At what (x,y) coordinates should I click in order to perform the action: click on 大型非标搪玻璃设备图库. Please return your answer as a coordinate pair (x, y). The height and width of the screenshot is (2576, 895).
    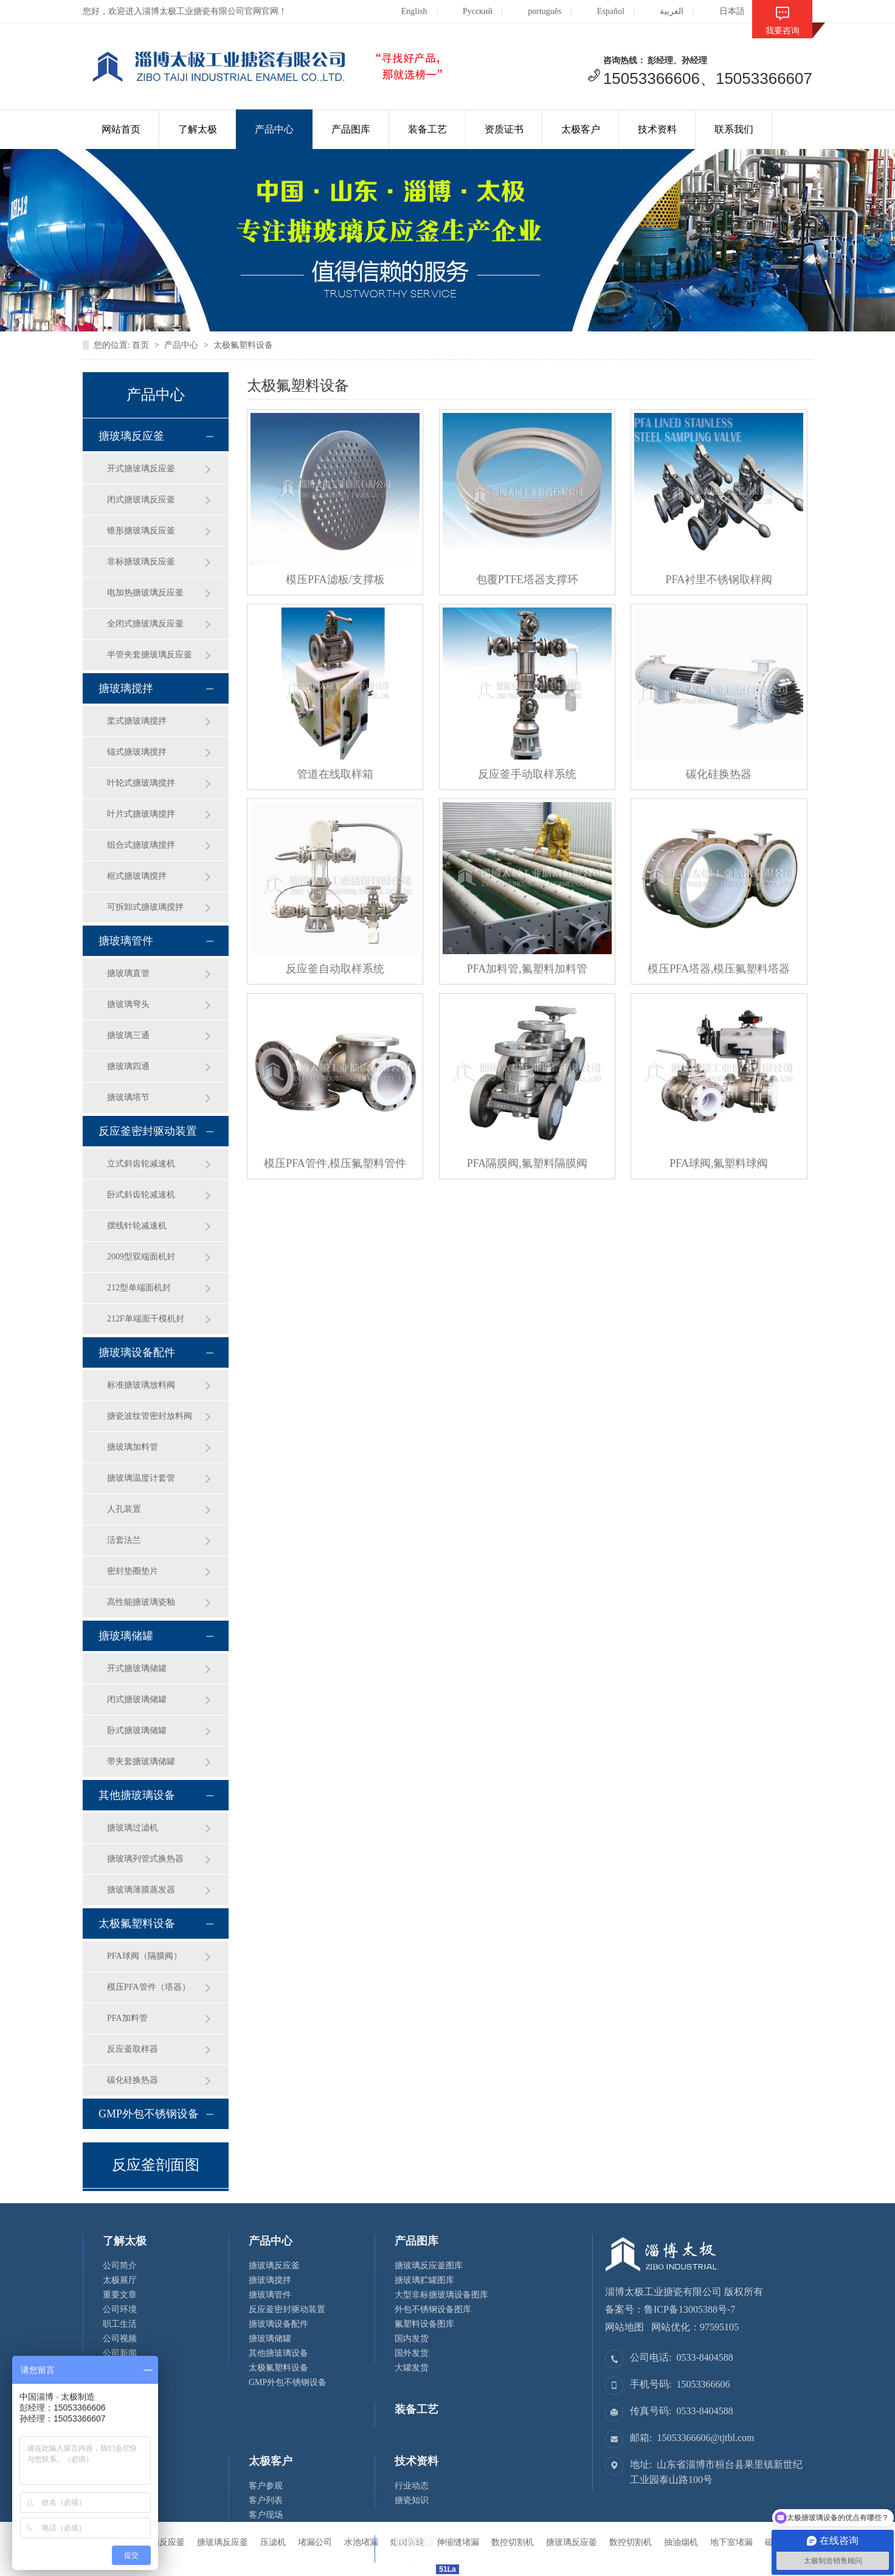
    Looking at the image, I should click on (441, 2294).